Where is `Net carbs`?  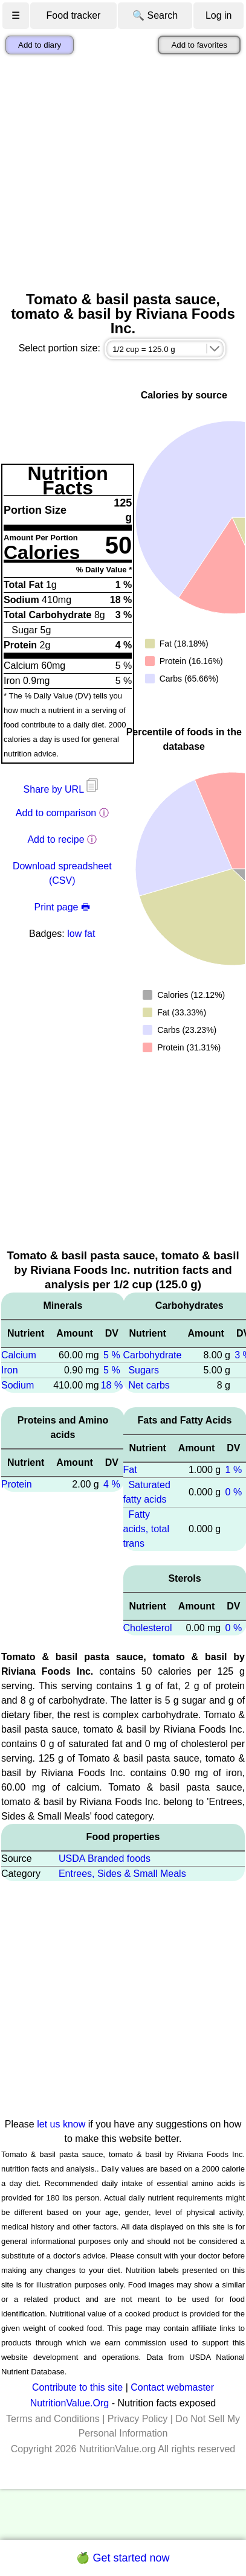 Net carbs is located at coordinates (148, 1385).